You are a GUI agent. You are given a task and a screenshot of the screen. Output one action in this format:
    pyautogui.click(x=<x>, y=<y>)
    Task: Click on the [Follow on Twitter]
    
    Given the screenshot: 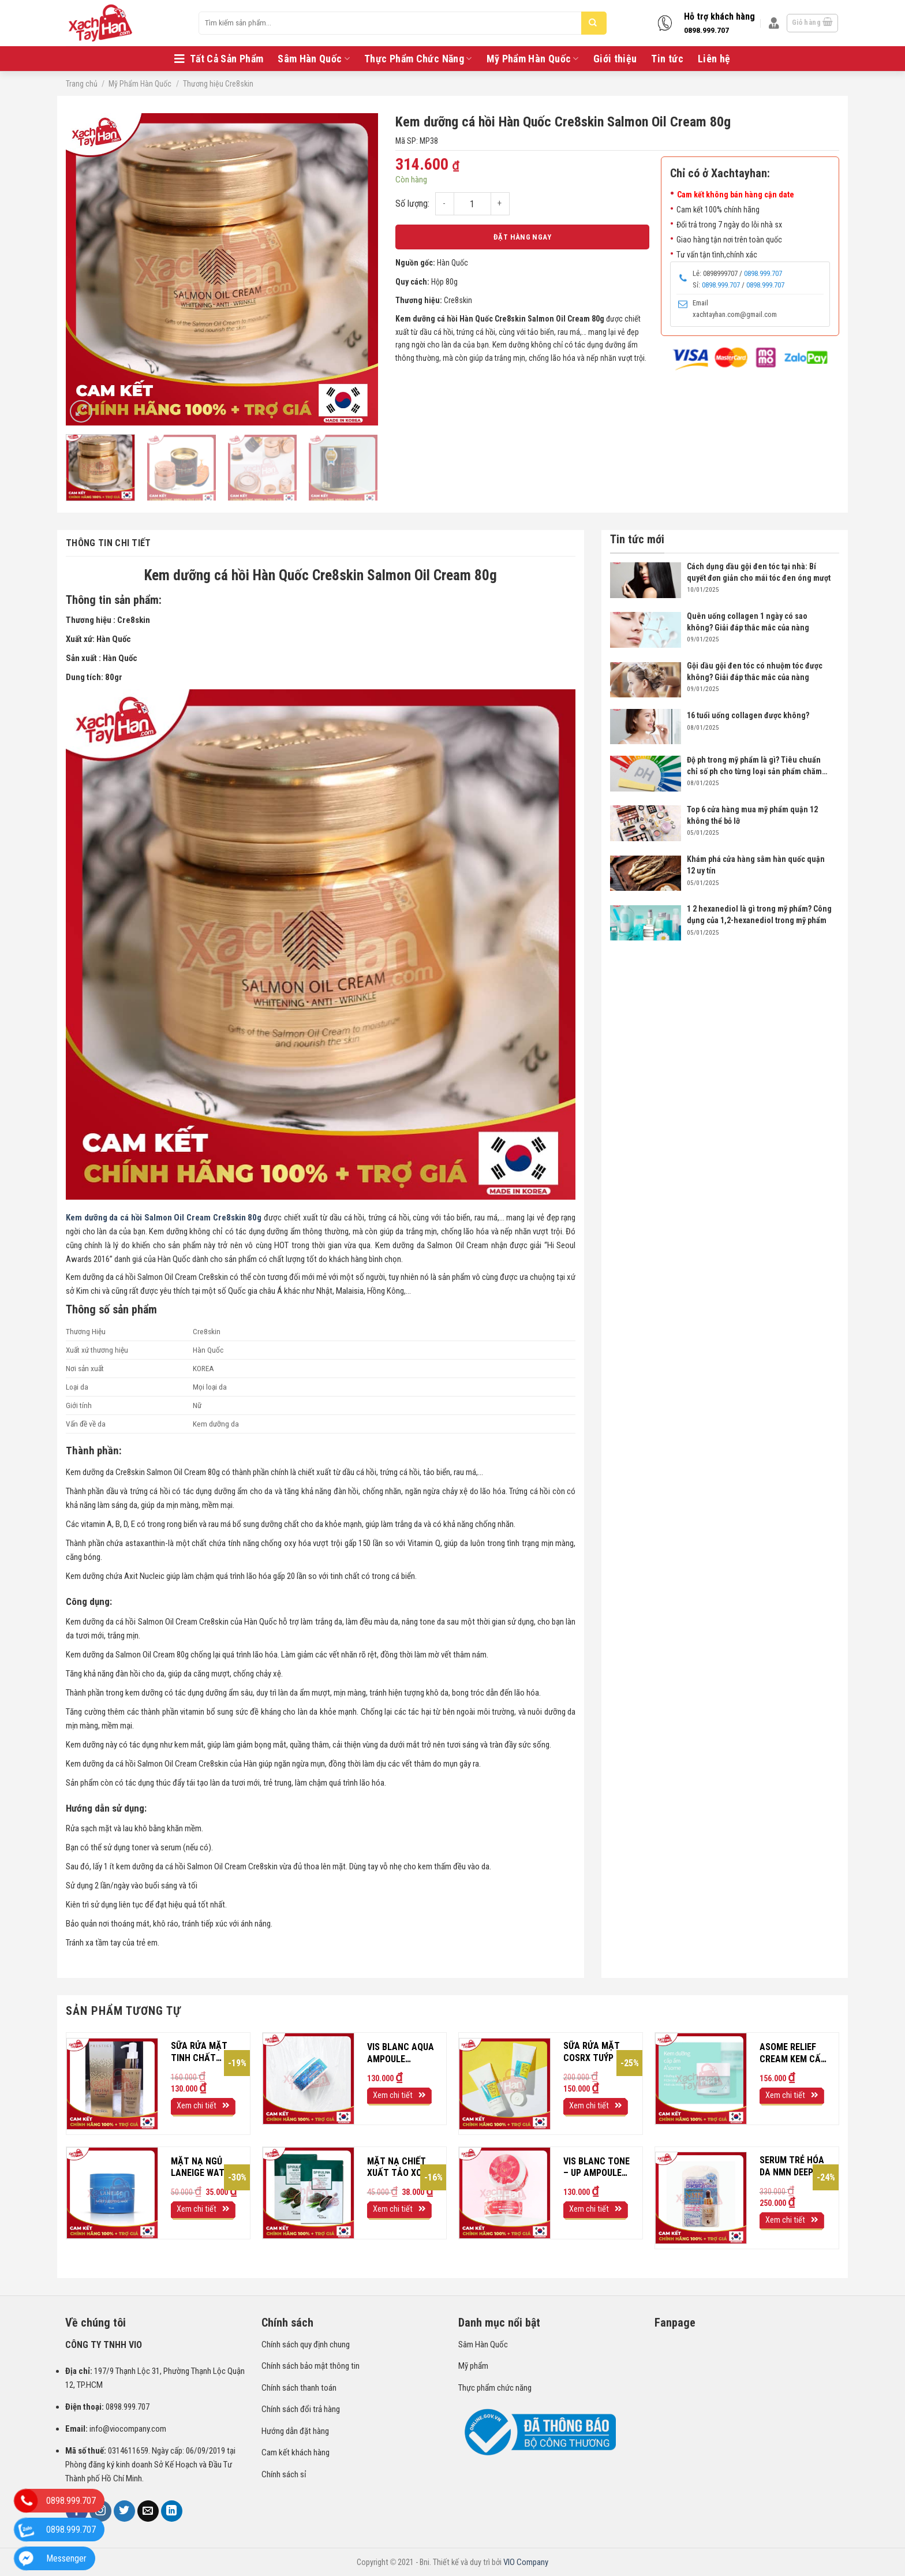 What is the action you would take?
    pyautogui.click(x=125, y=2511)
    